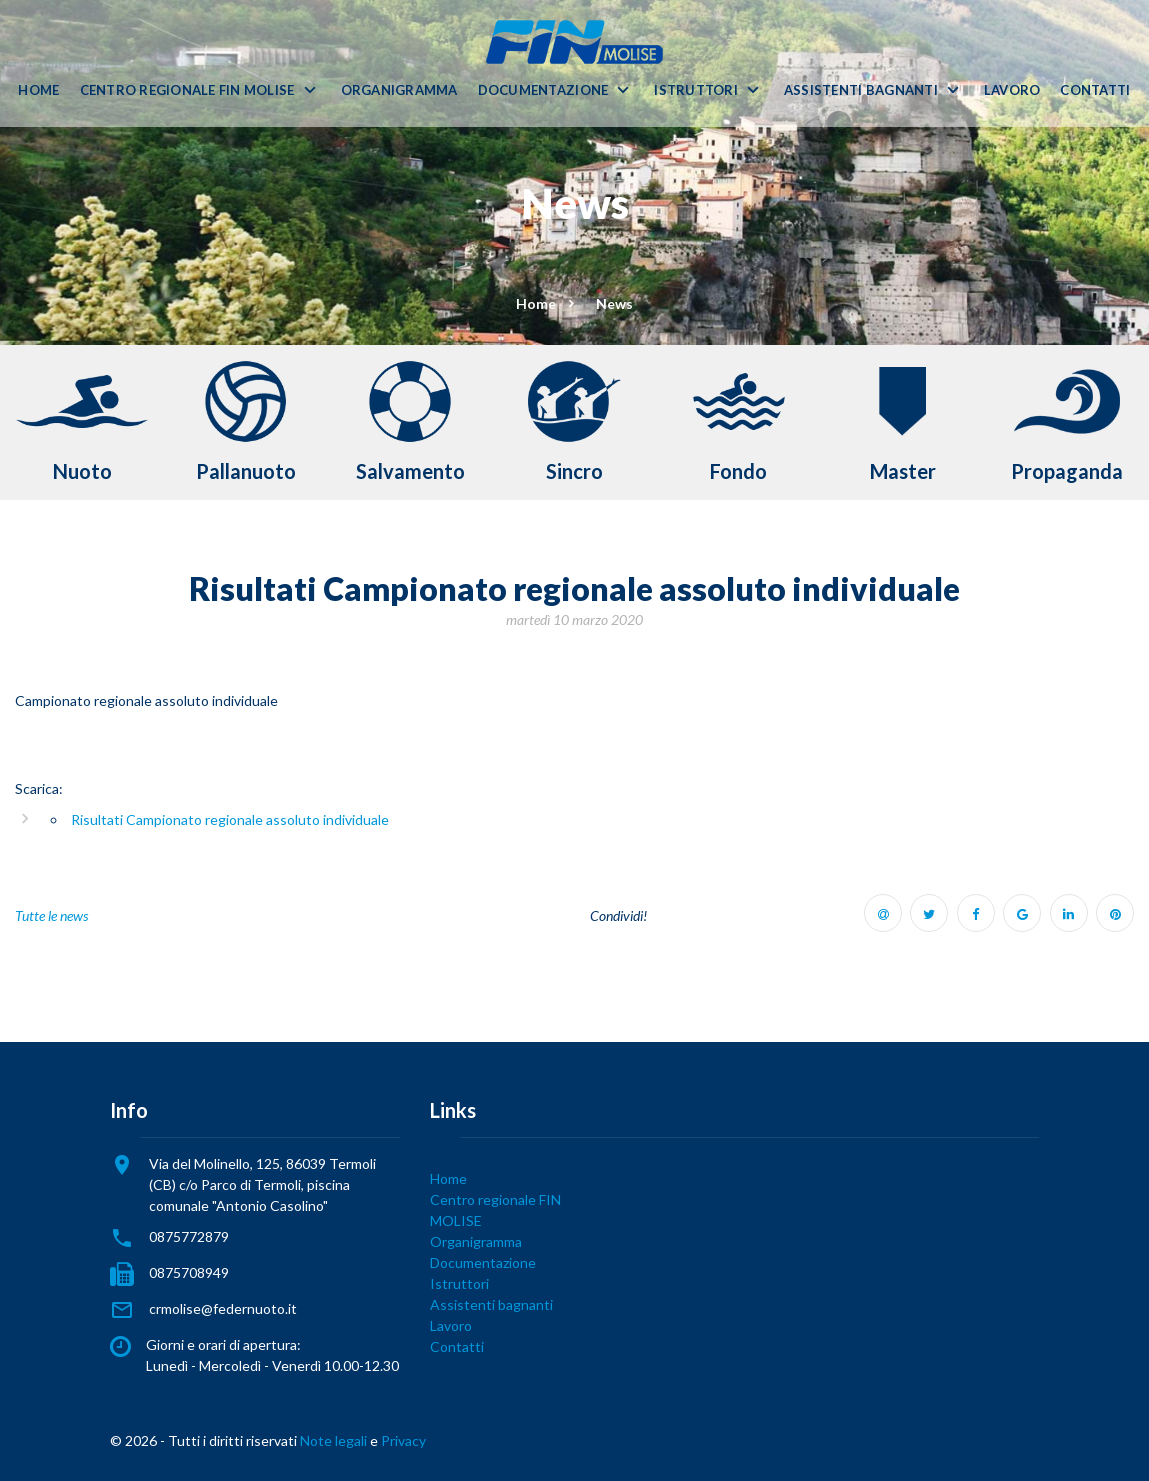  What do you see at coordinates (399, 90) in the screenshot?
I see `Organigramma` at bounding box center [399, 90].